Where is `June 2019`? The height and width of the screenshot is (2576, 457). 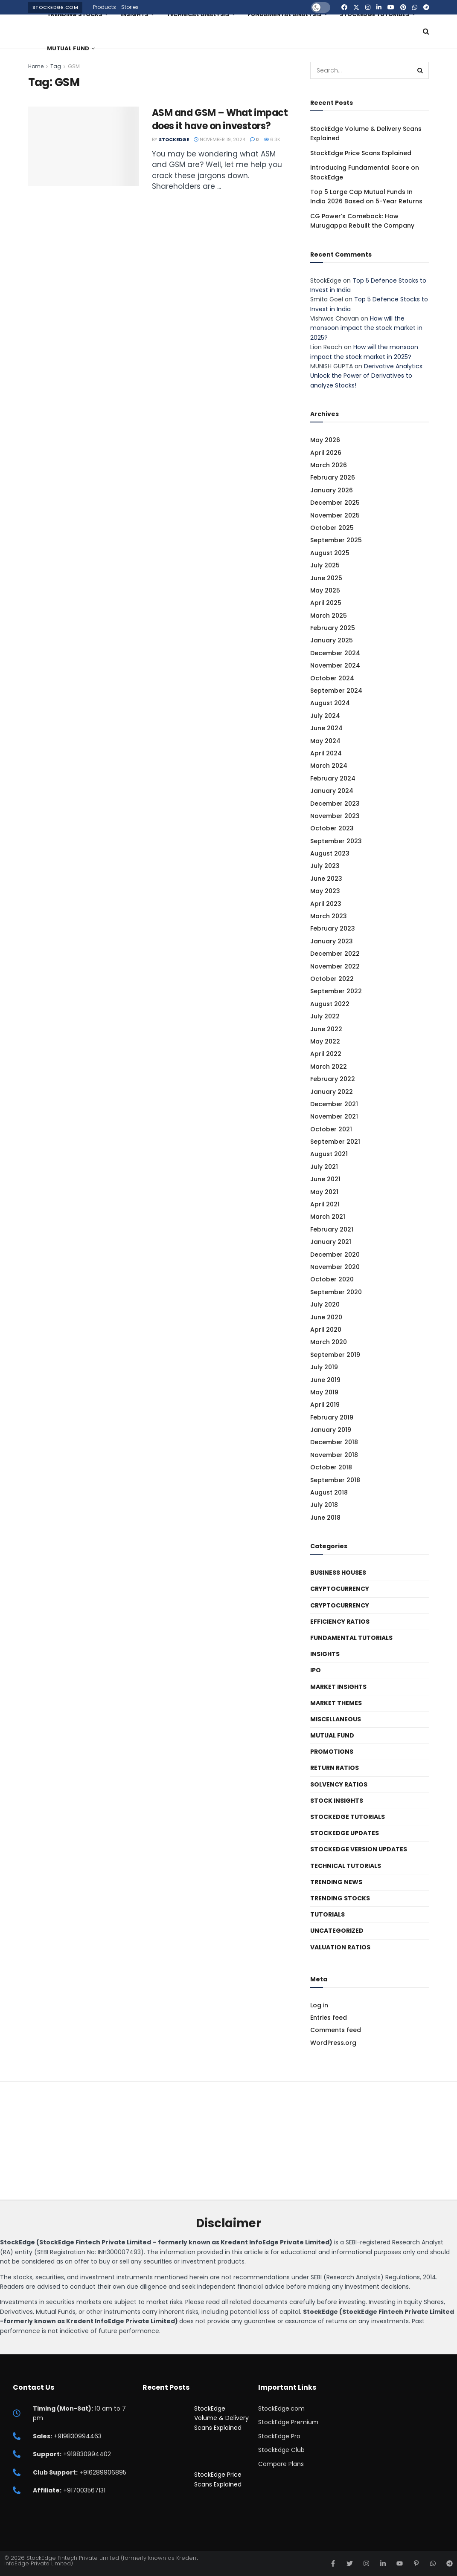
June 2019 is located at coordinates (325, 1380).